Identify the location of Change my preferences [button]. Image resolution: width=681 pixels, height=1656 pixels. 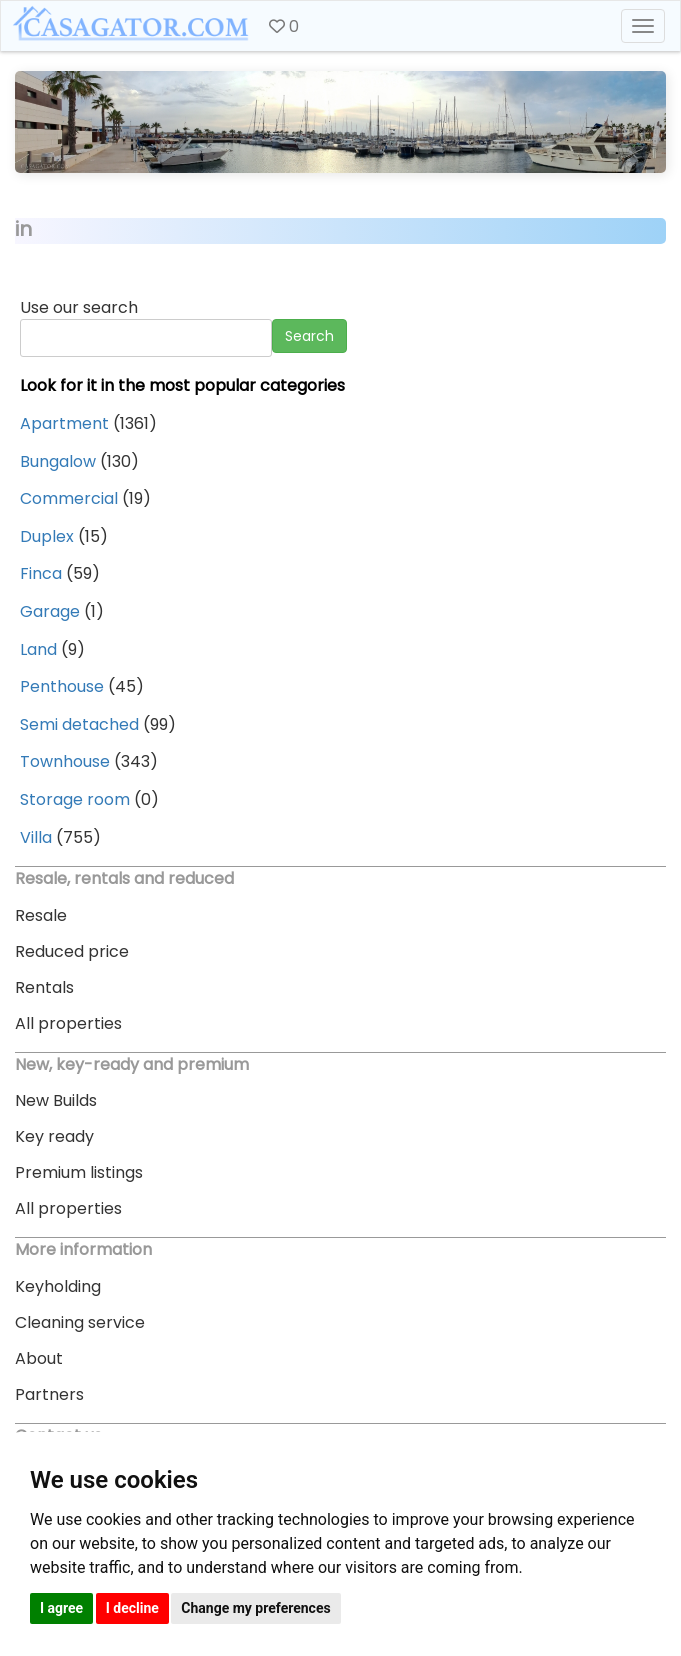
(255, 1608).